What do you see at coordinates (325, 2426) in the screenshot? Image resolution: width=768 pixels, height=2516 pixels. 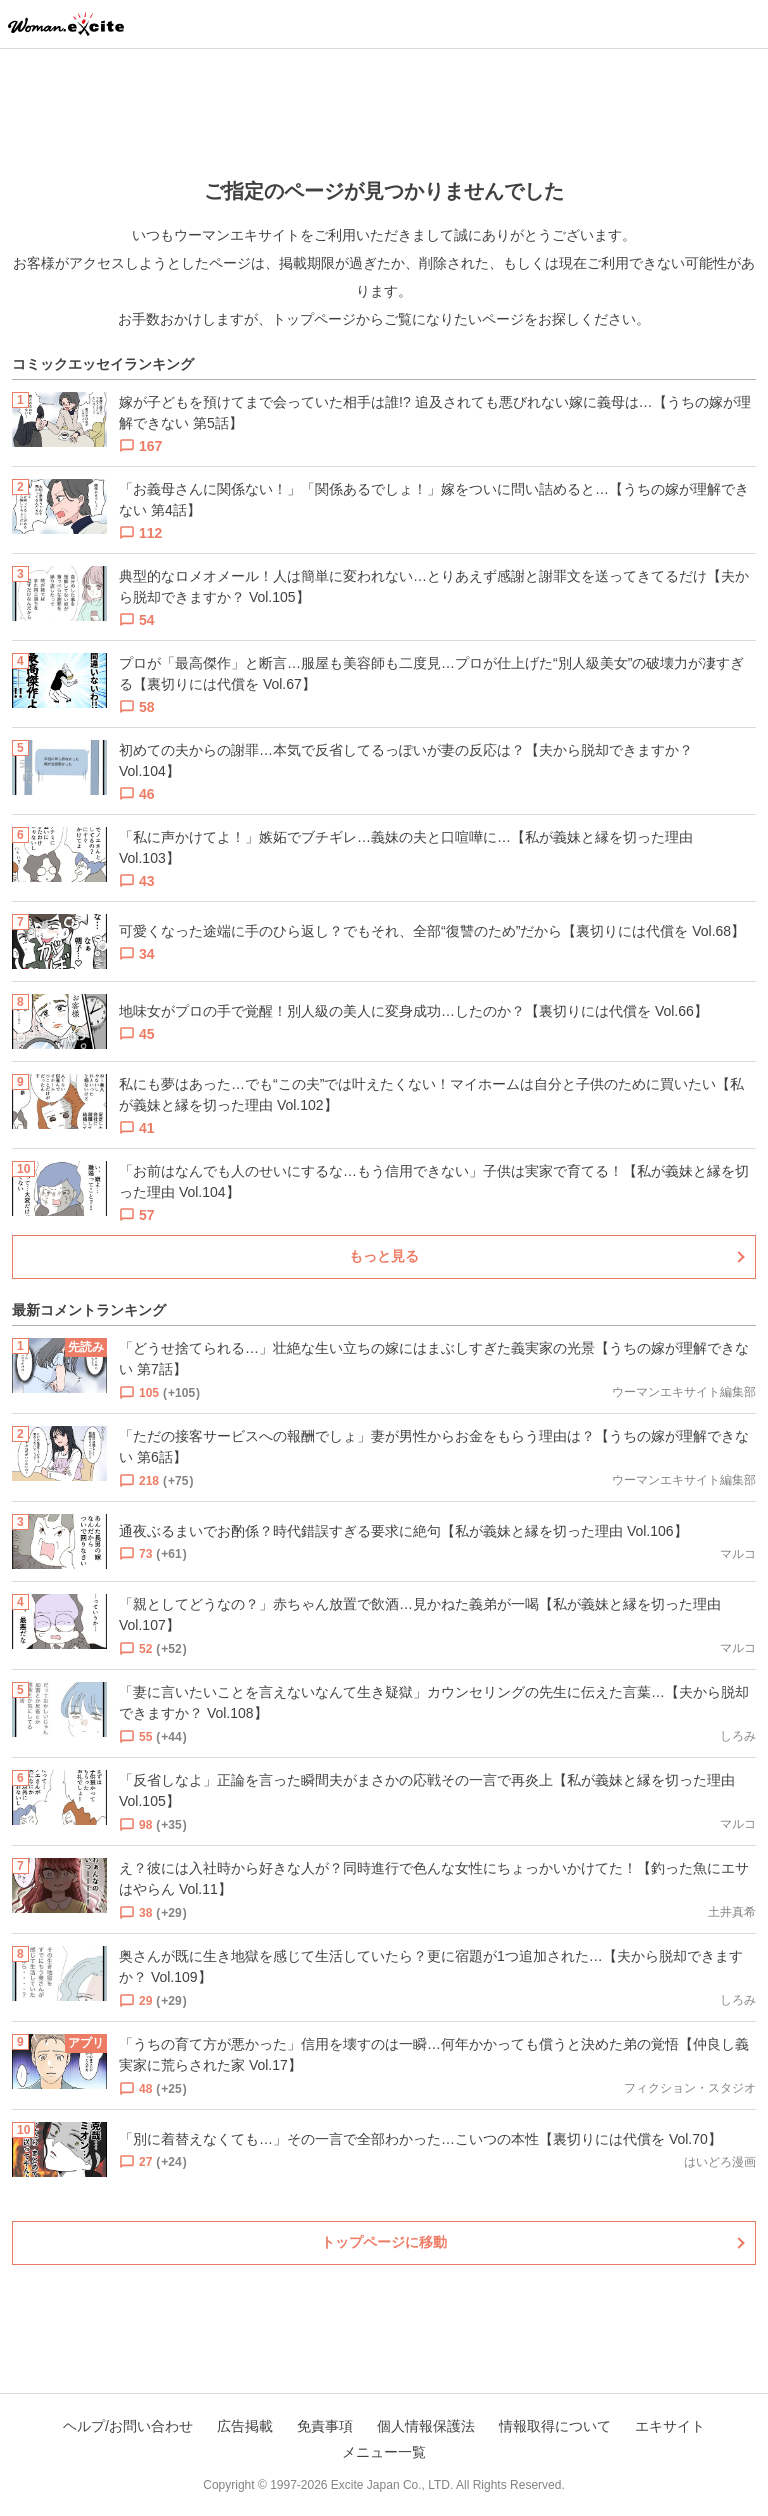 I see `免責事項` at bounding box center [325, 2426].